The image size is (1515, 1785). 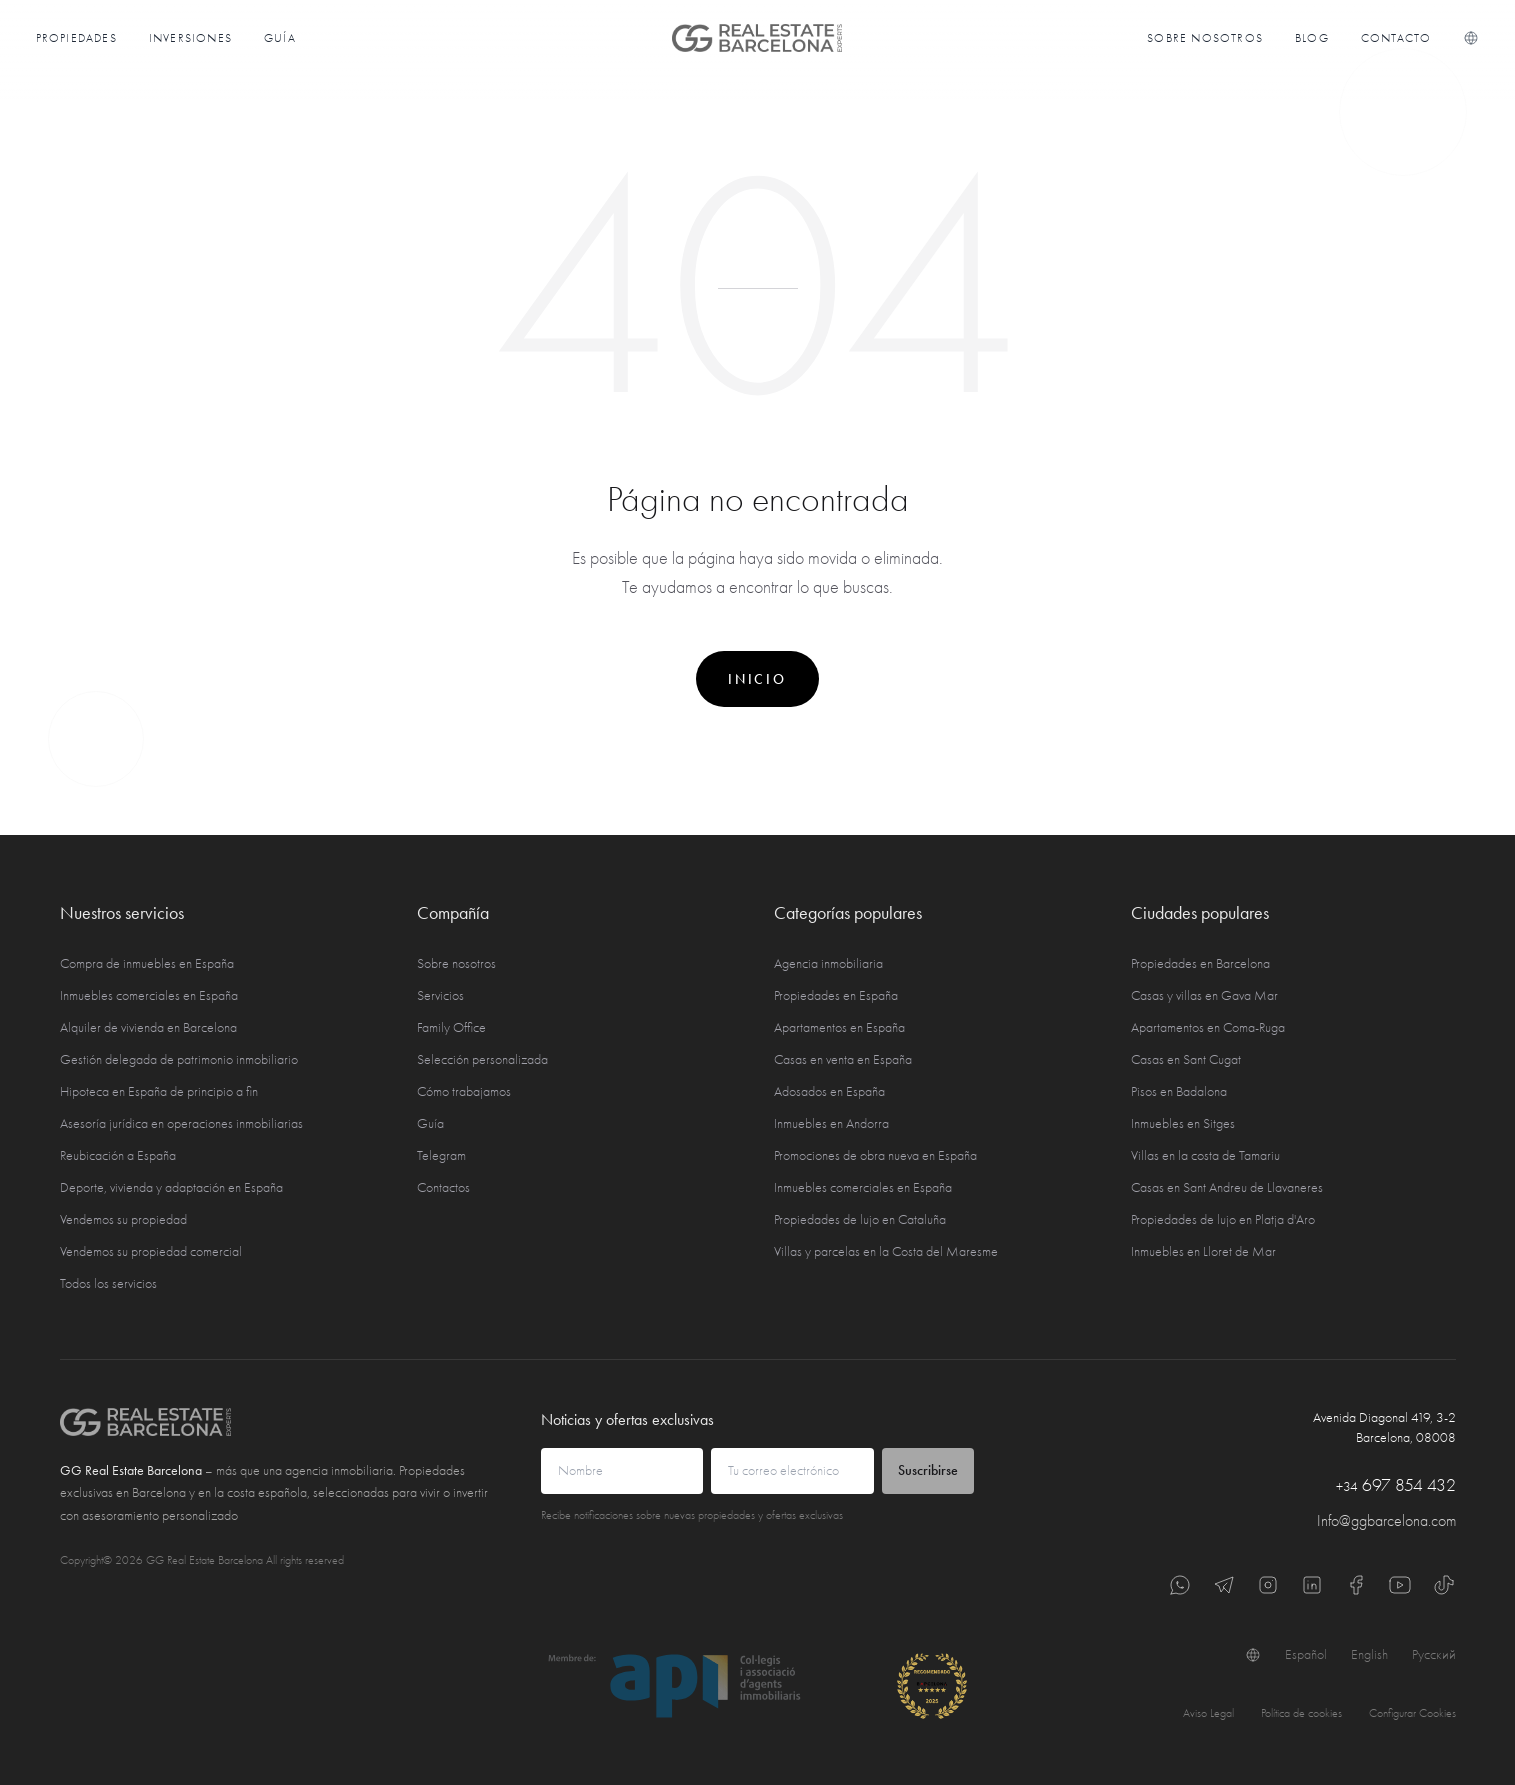 I want to click on Inmuebles en Andorra, so click(x=831, y=1123).